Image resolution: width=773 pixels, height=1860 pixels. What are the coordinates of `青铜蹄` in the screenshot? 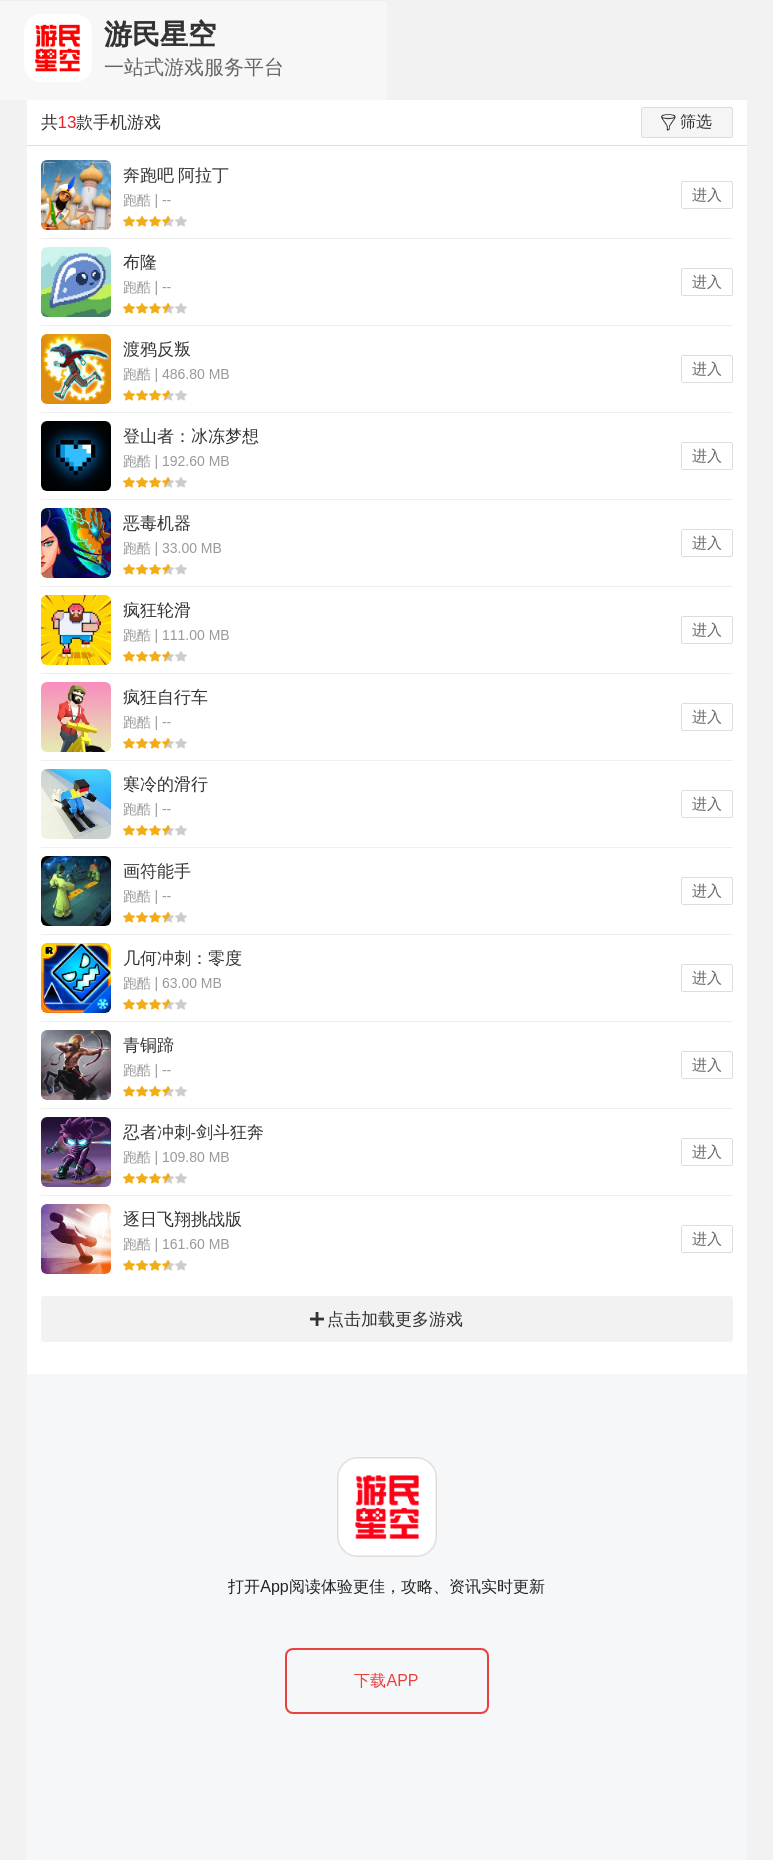 It's located at (148, 1045).